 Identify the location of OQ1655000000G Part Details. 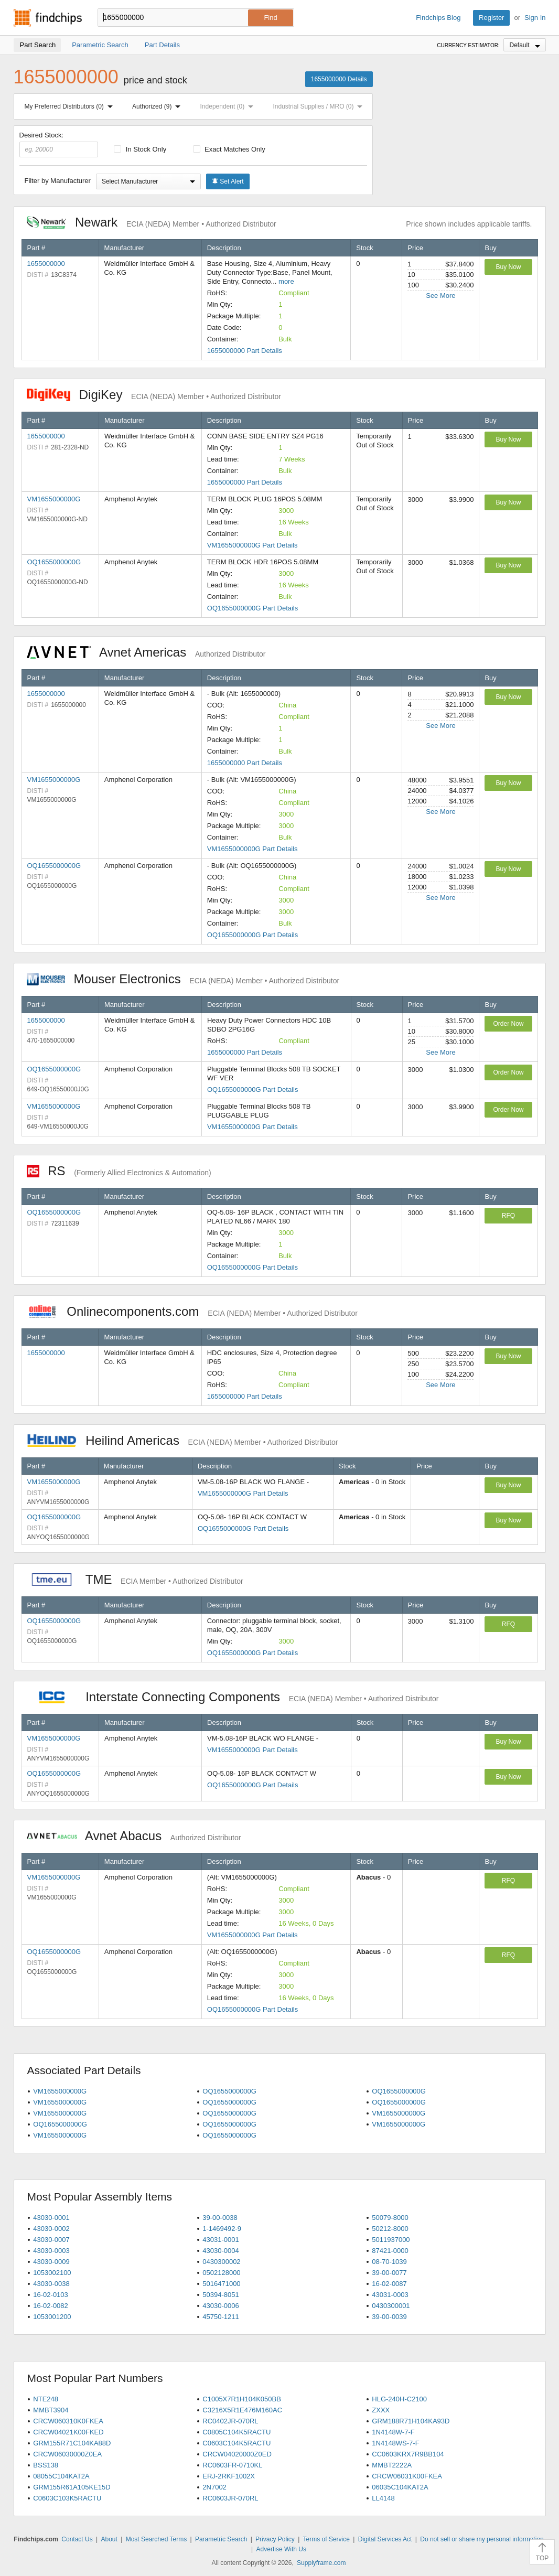
(252, 608).